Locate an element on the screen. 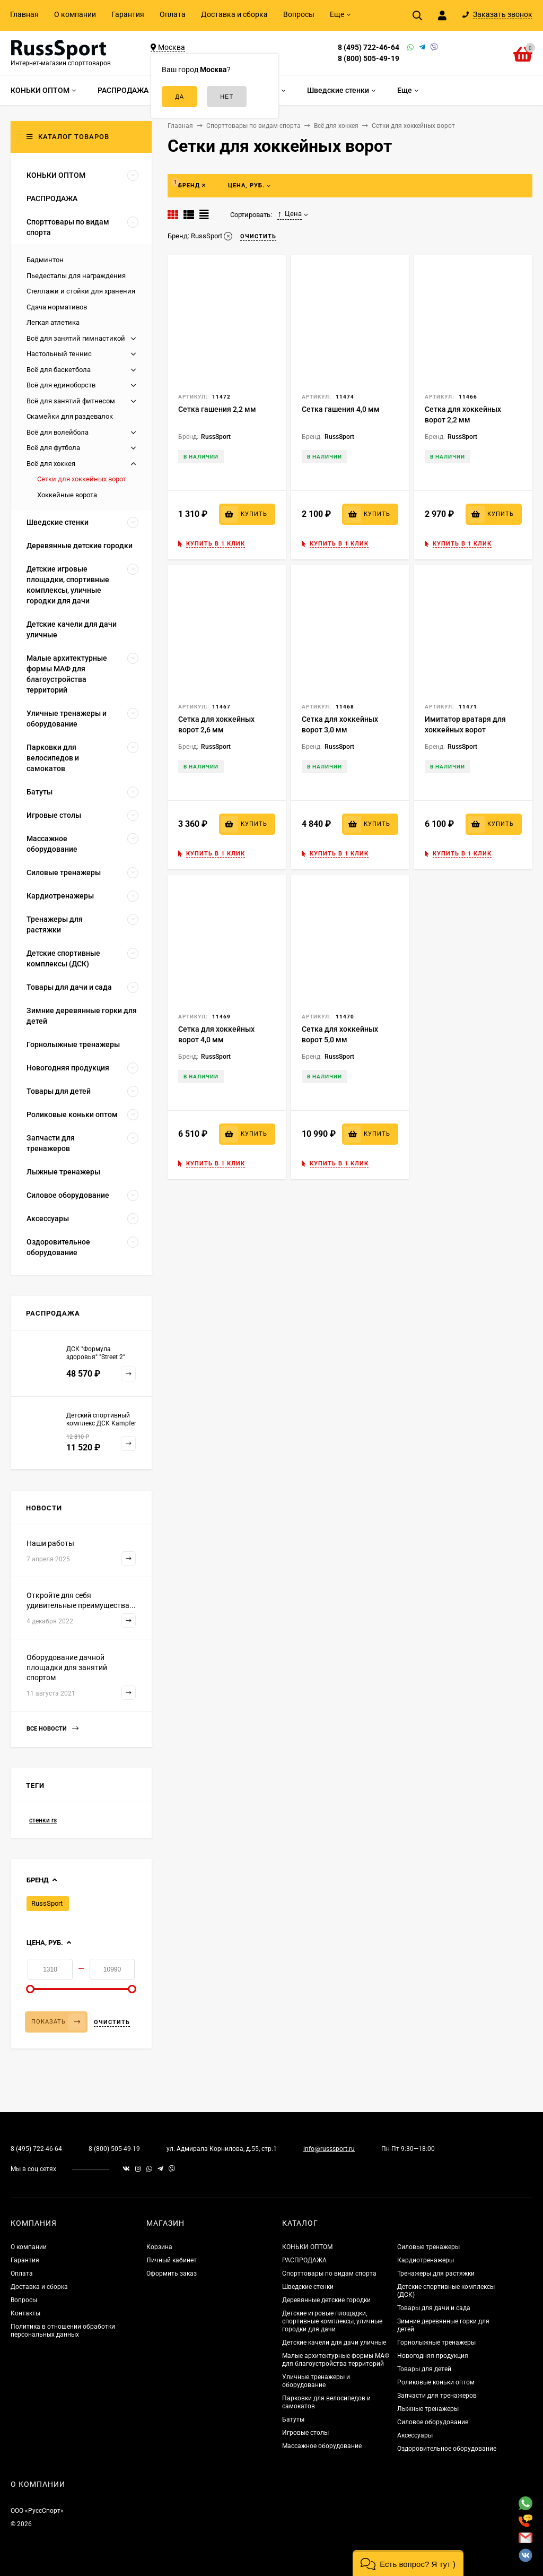  Доставка и сборка is located at coordinates (234, 14).